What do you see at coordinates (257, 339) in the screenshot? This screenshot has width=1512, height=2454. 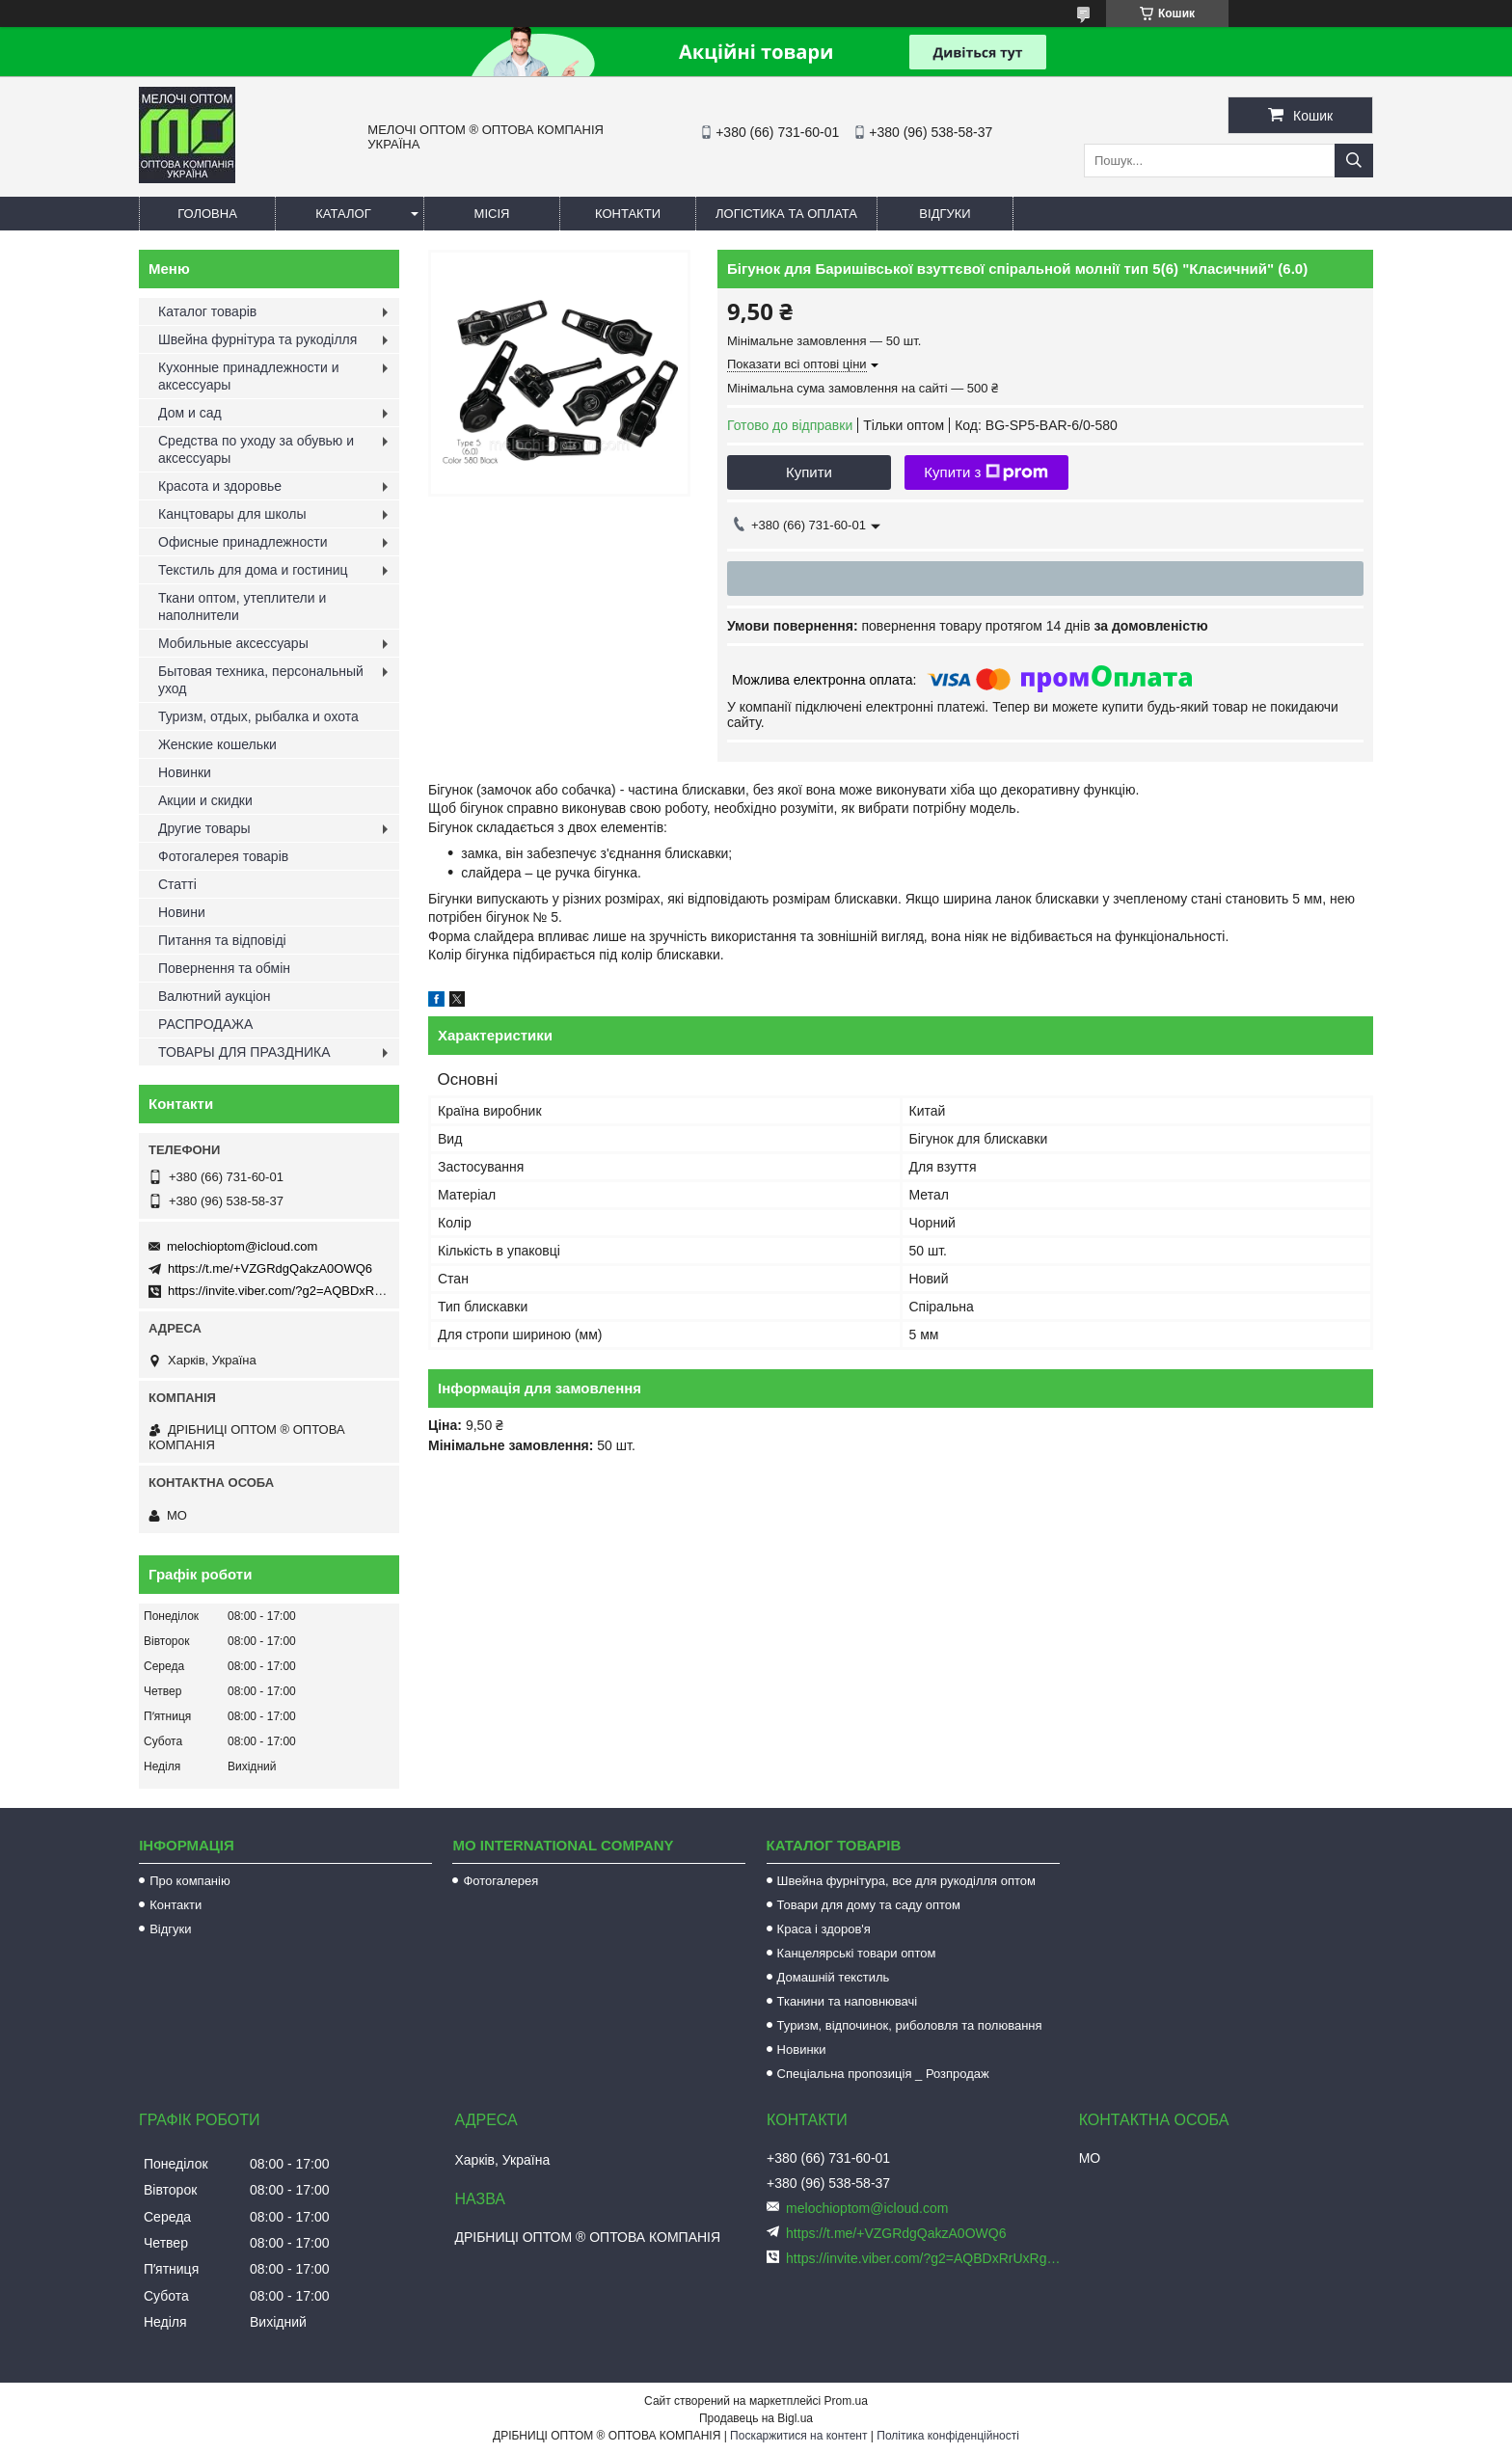 I see `Швейна фурнітура та рукоділля` at bounding box center [257, 339].